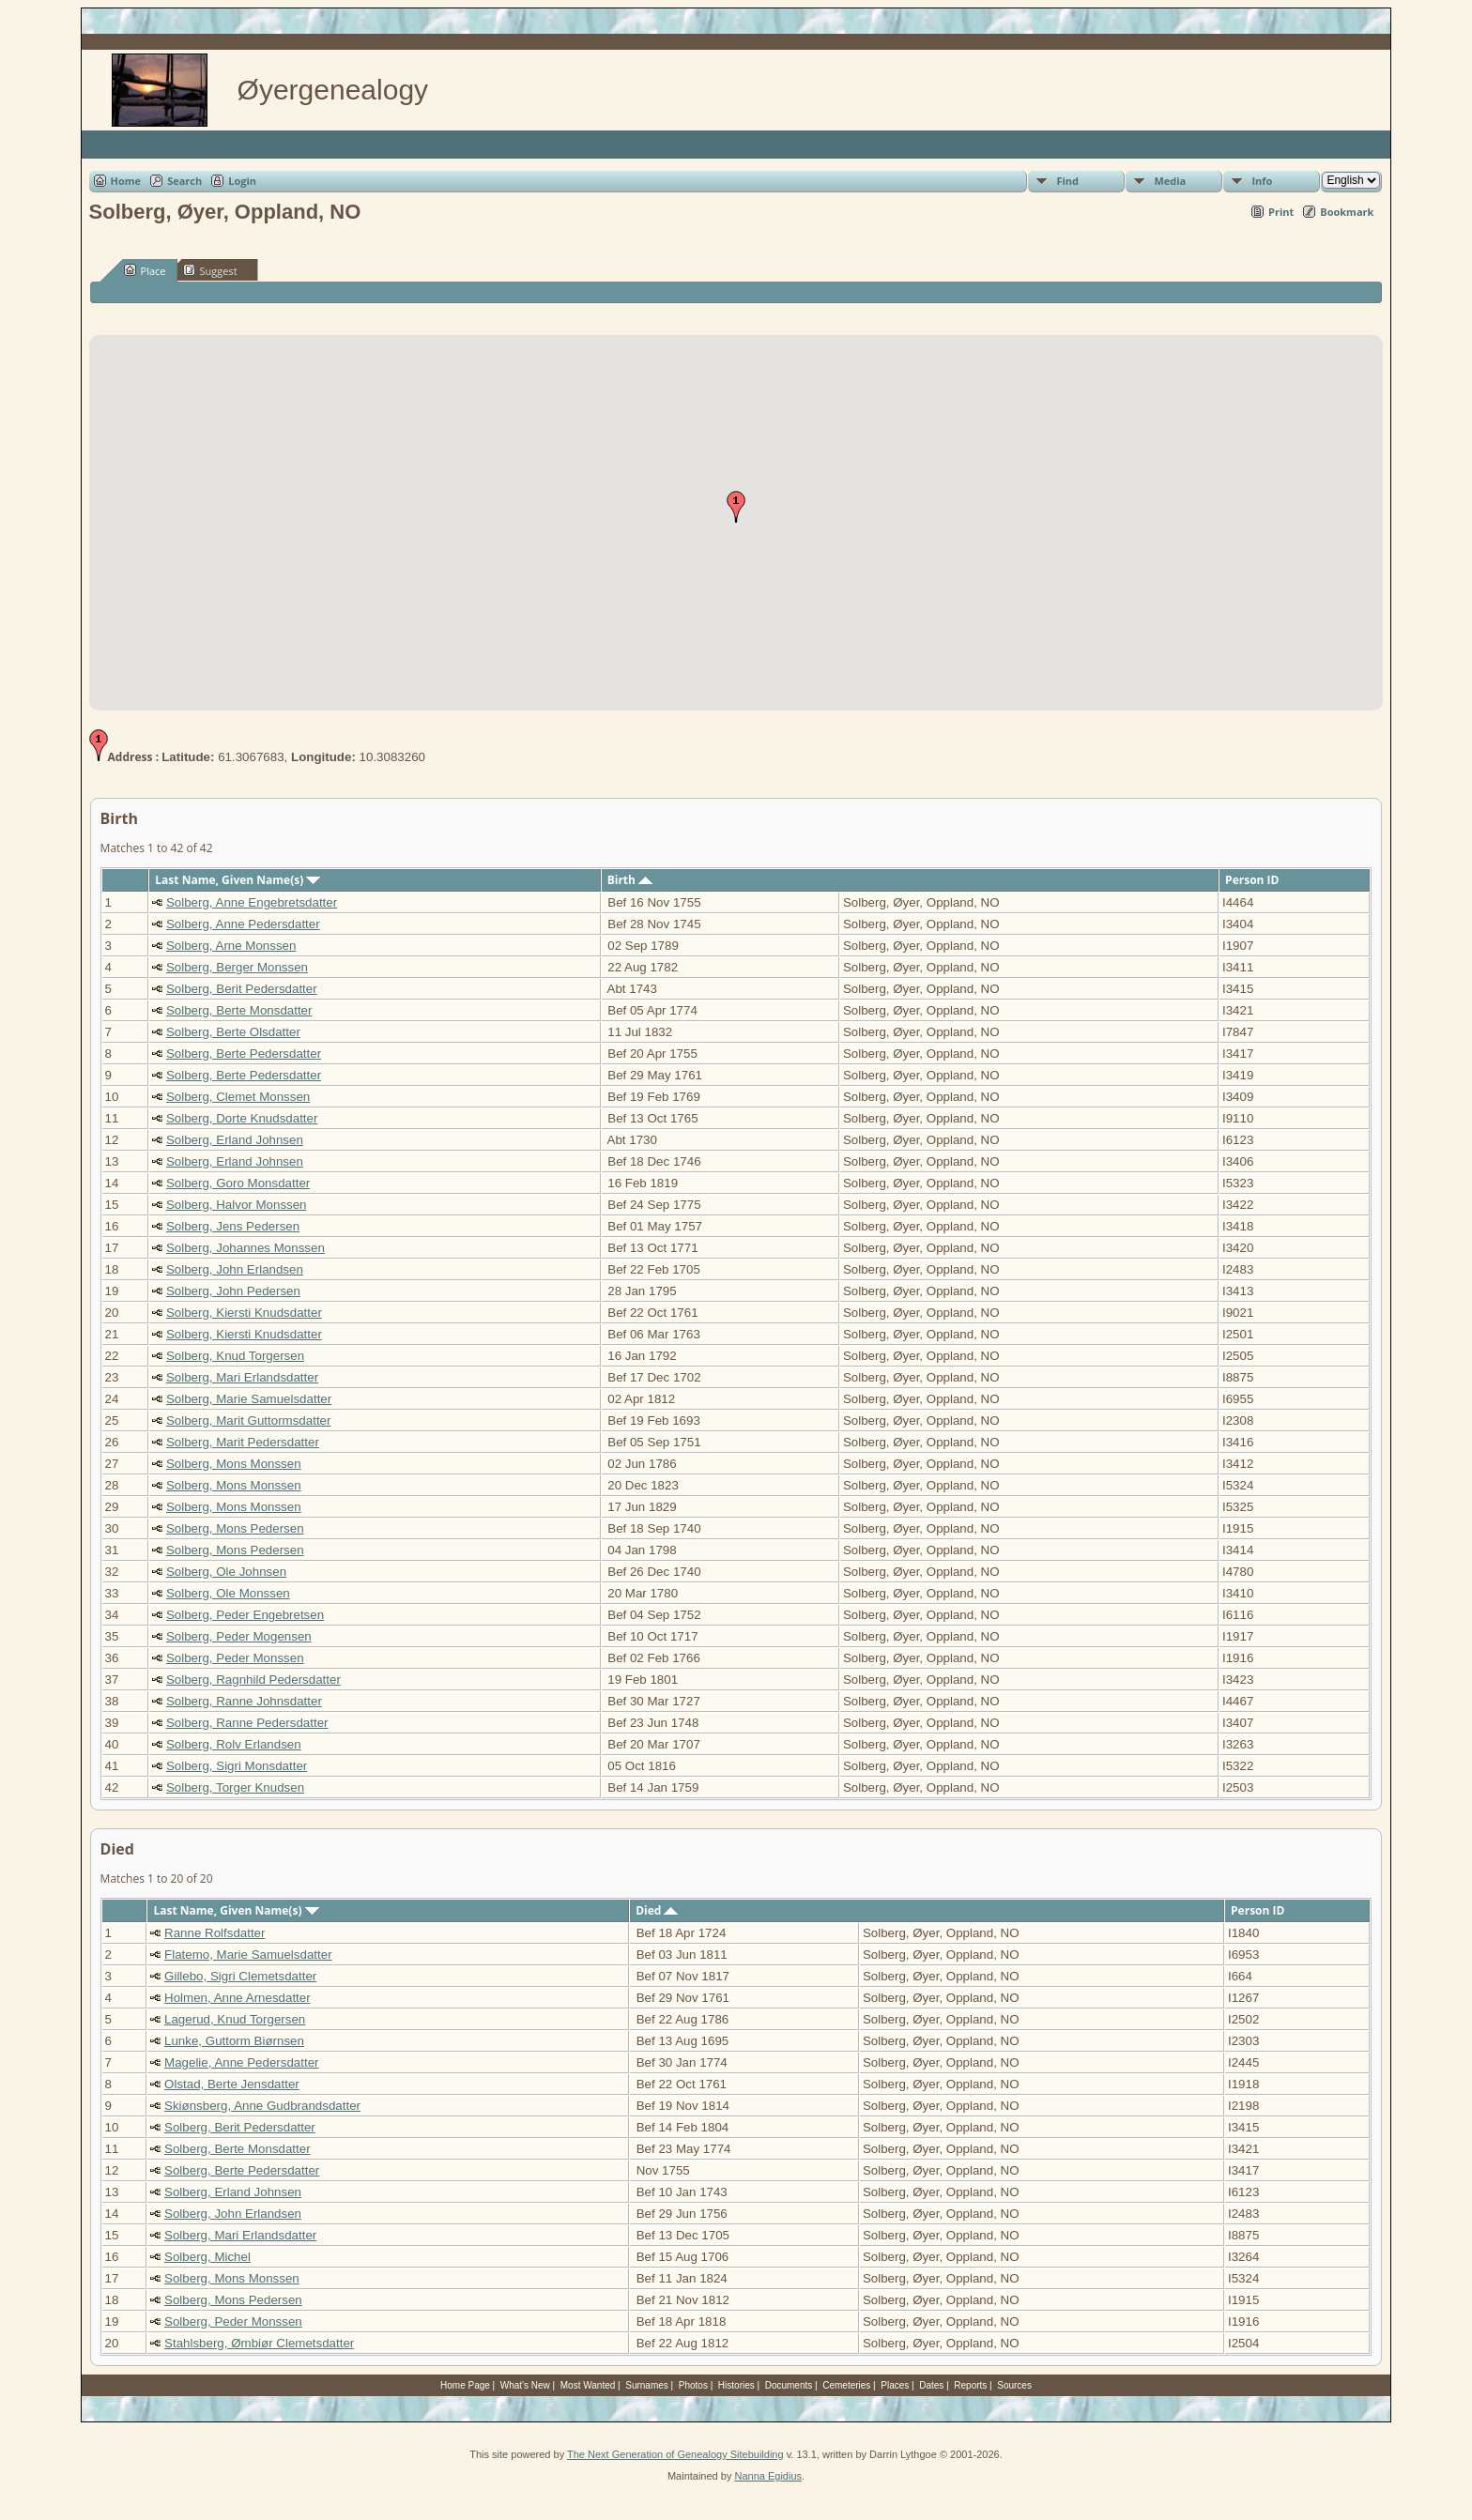  I want to click on Solberg, Ragnhild Pedersdatter, so click(253, 1679).